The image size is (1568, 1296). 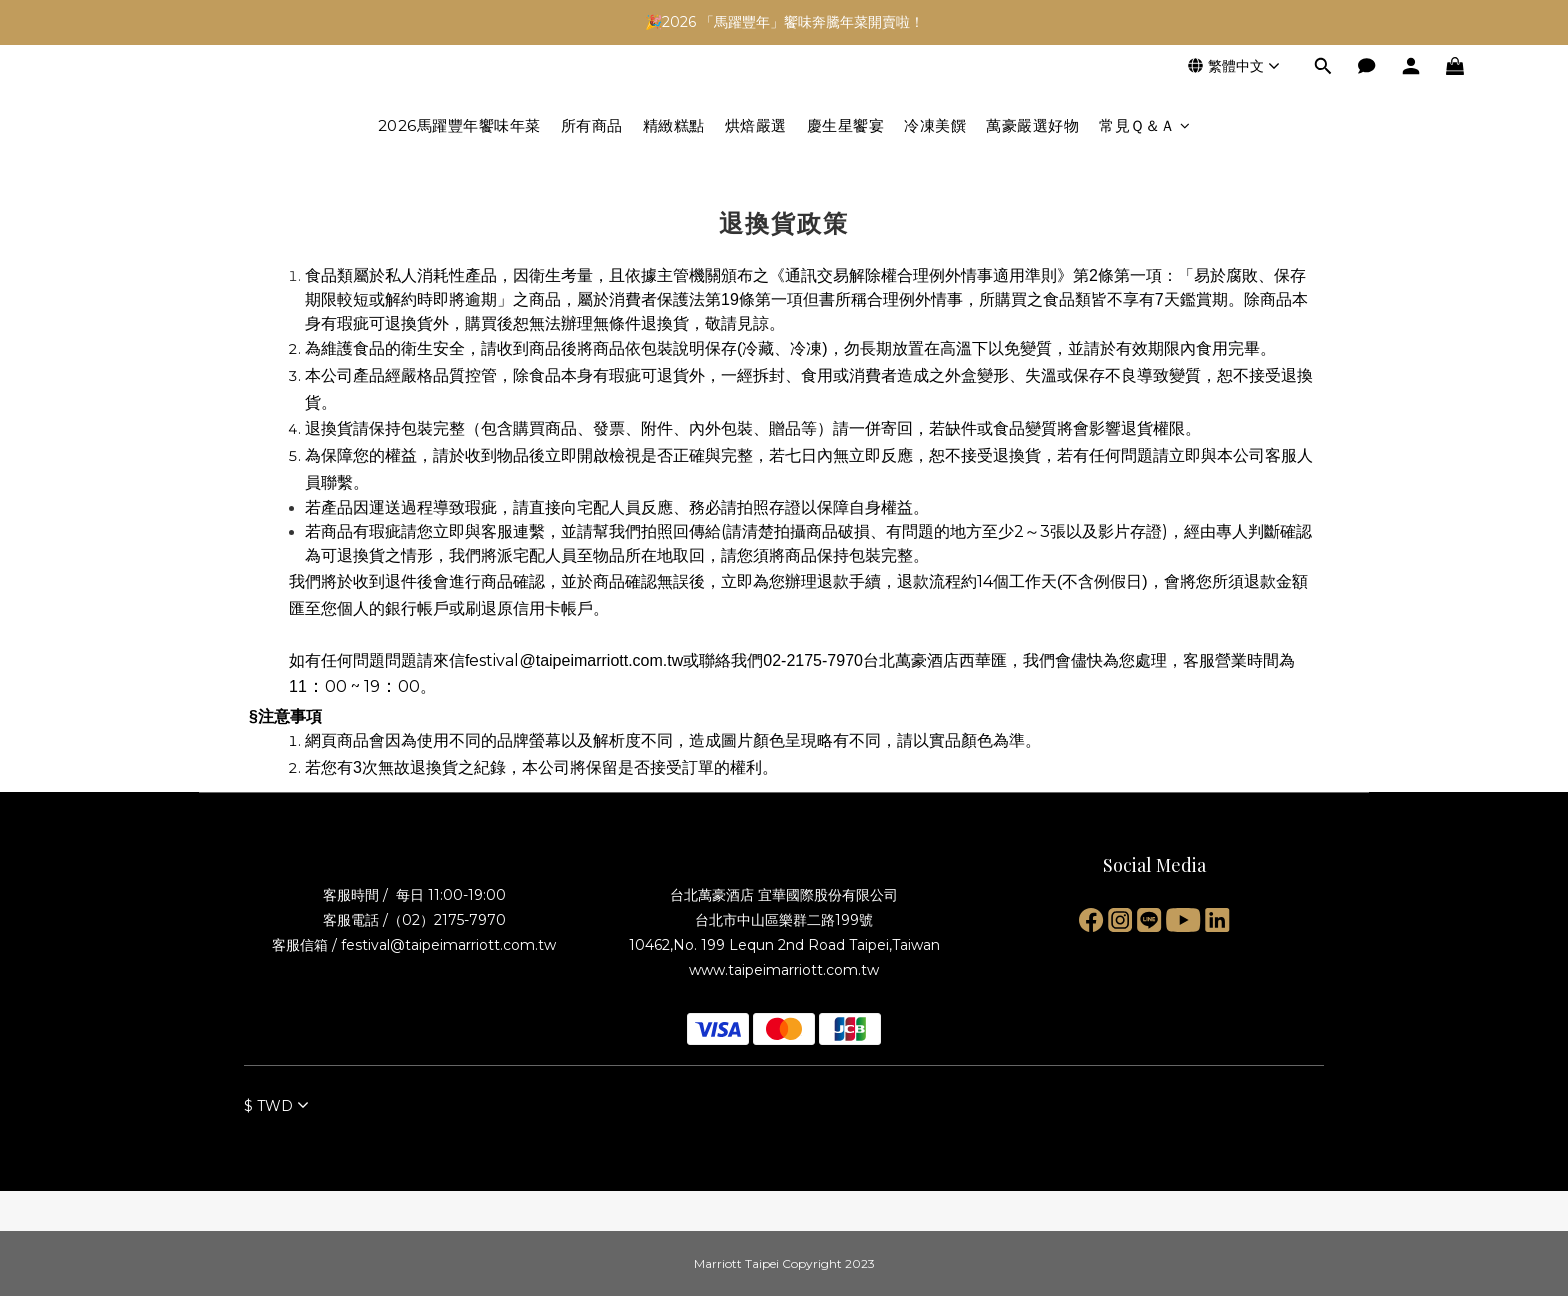 What do you see at coordinates (441, 660) in the screenshot?
I see `請來信` at bounding box center [441, 660].